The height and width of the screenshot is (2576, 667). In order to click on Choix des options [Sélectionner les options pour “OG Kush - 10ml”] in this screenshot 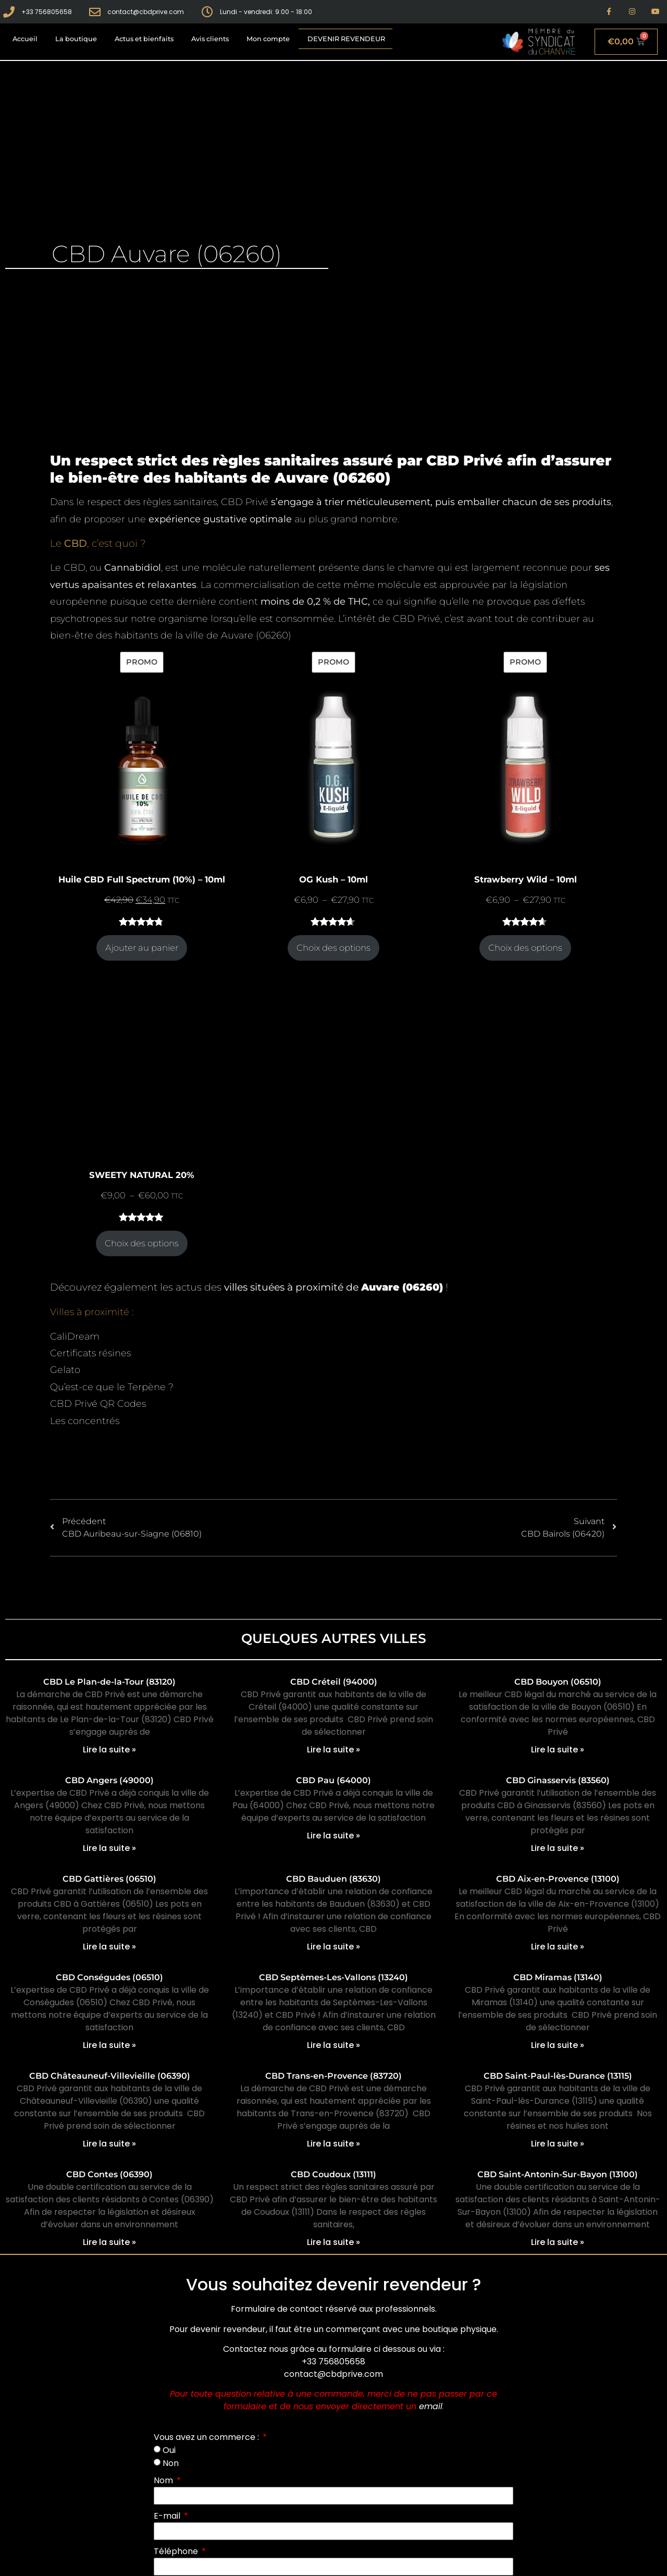, I will do `click(333, 947)`.